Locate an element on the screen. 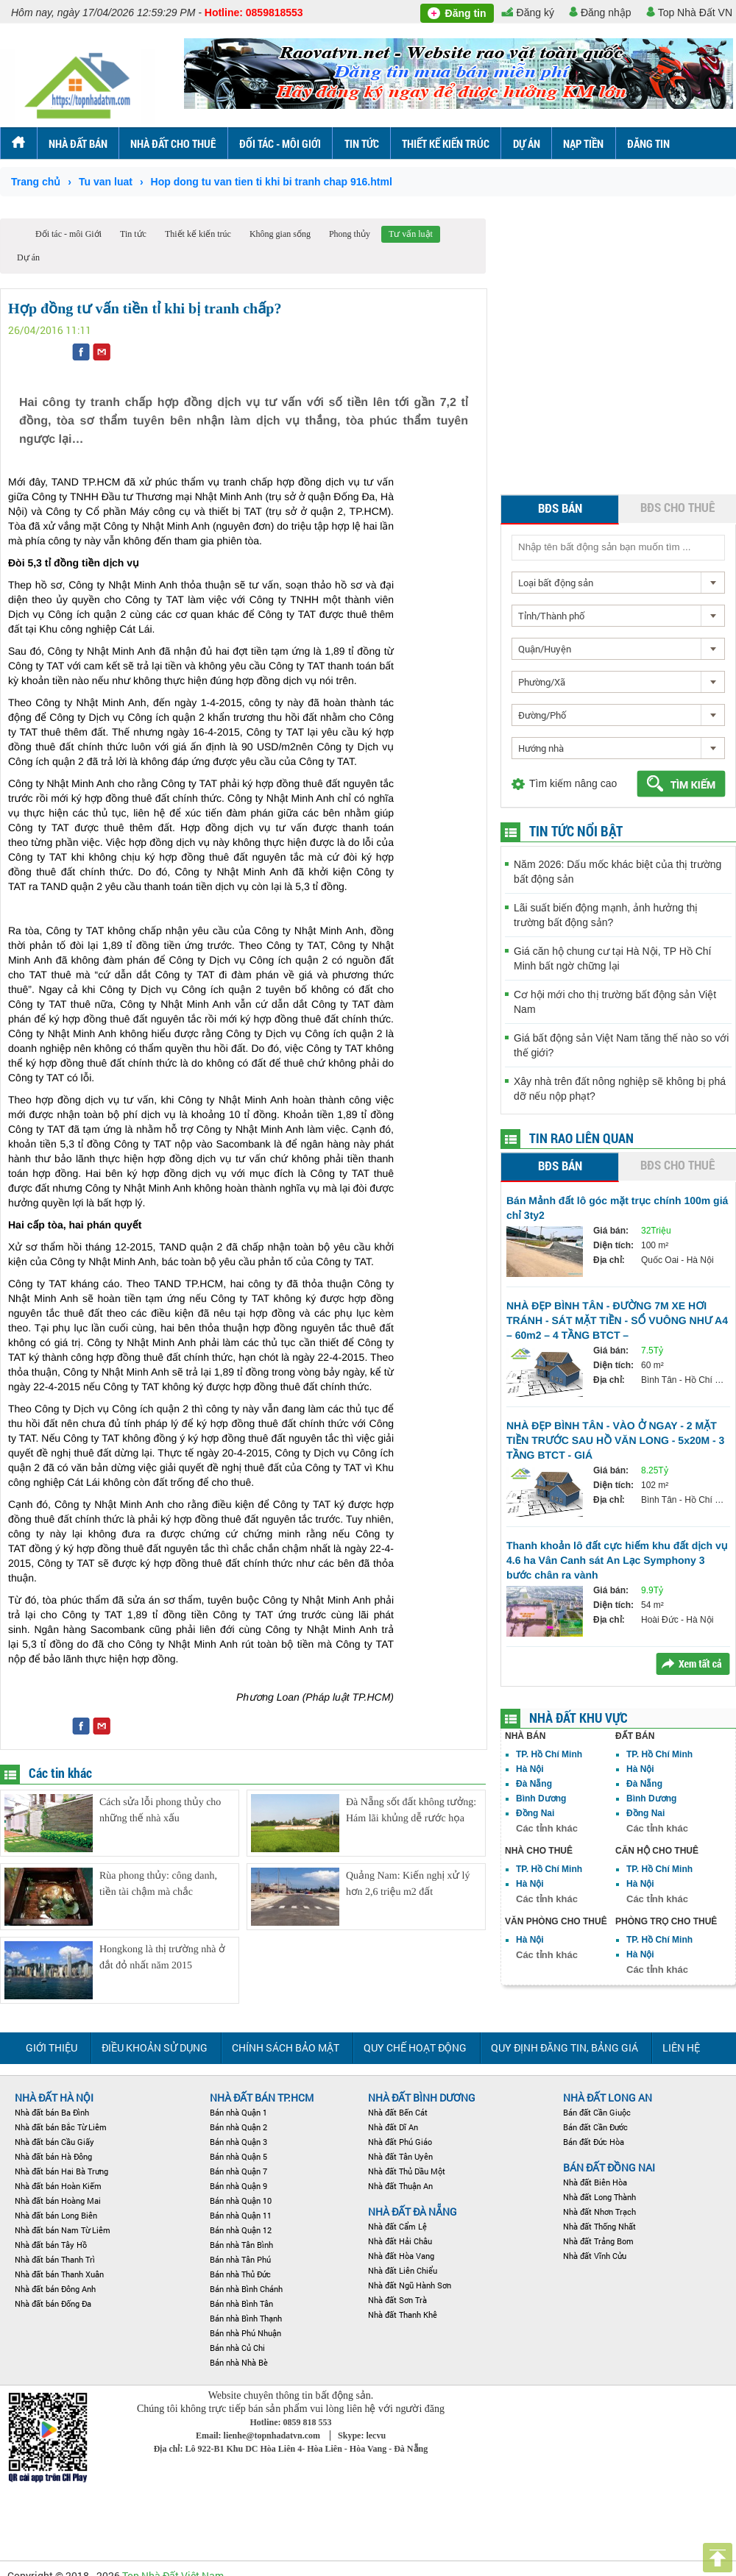 The height and width of the screenshot is (2576, 736). Nhà đất Bình Dương is located at coordinates (421, 2097).